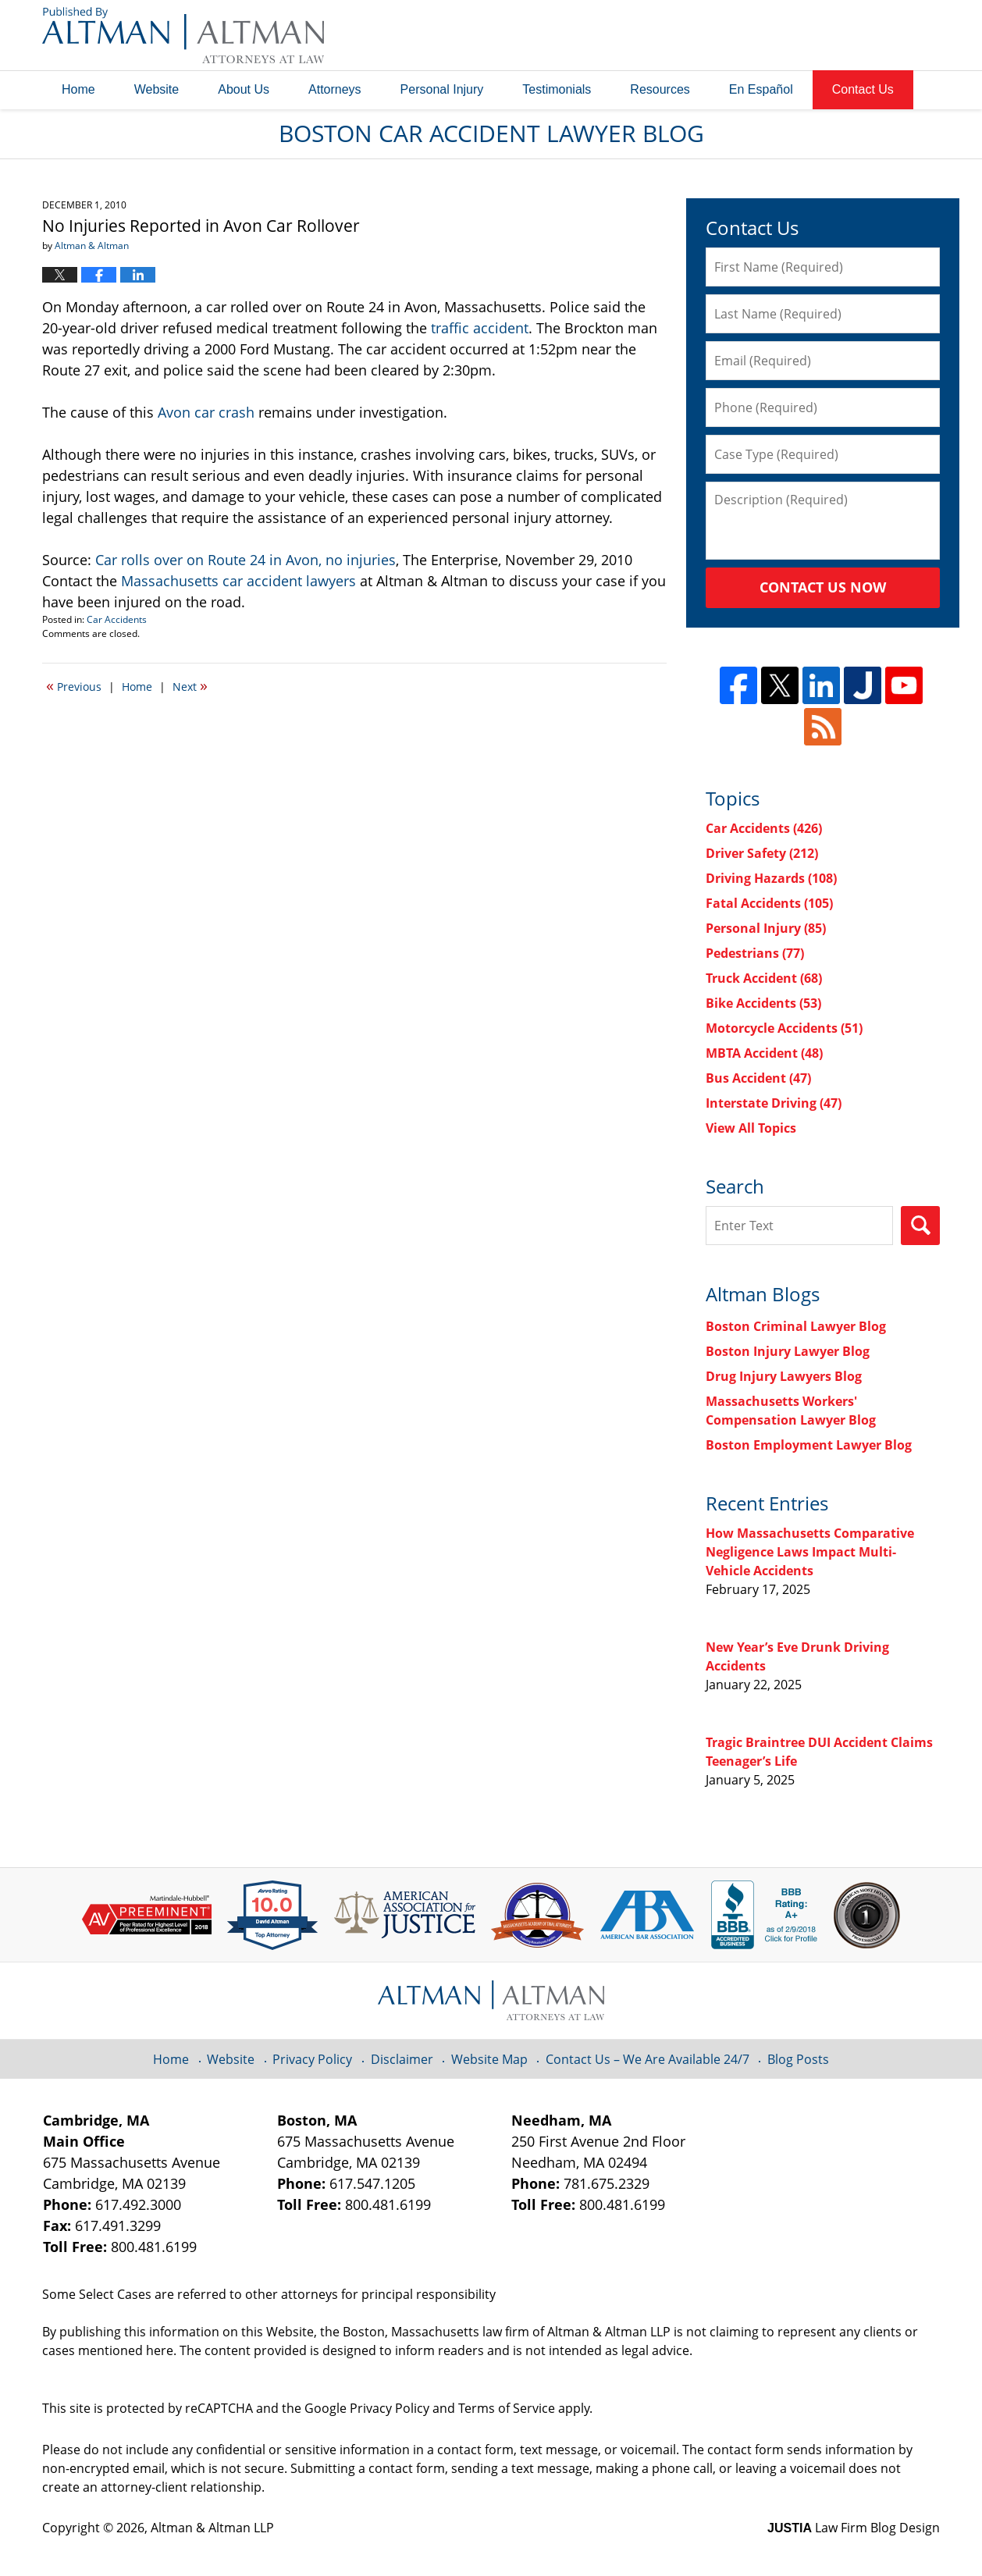  Describe the element at coordinates (763, 1003) in the screenshot. I see `Bike Accidents` at that location.